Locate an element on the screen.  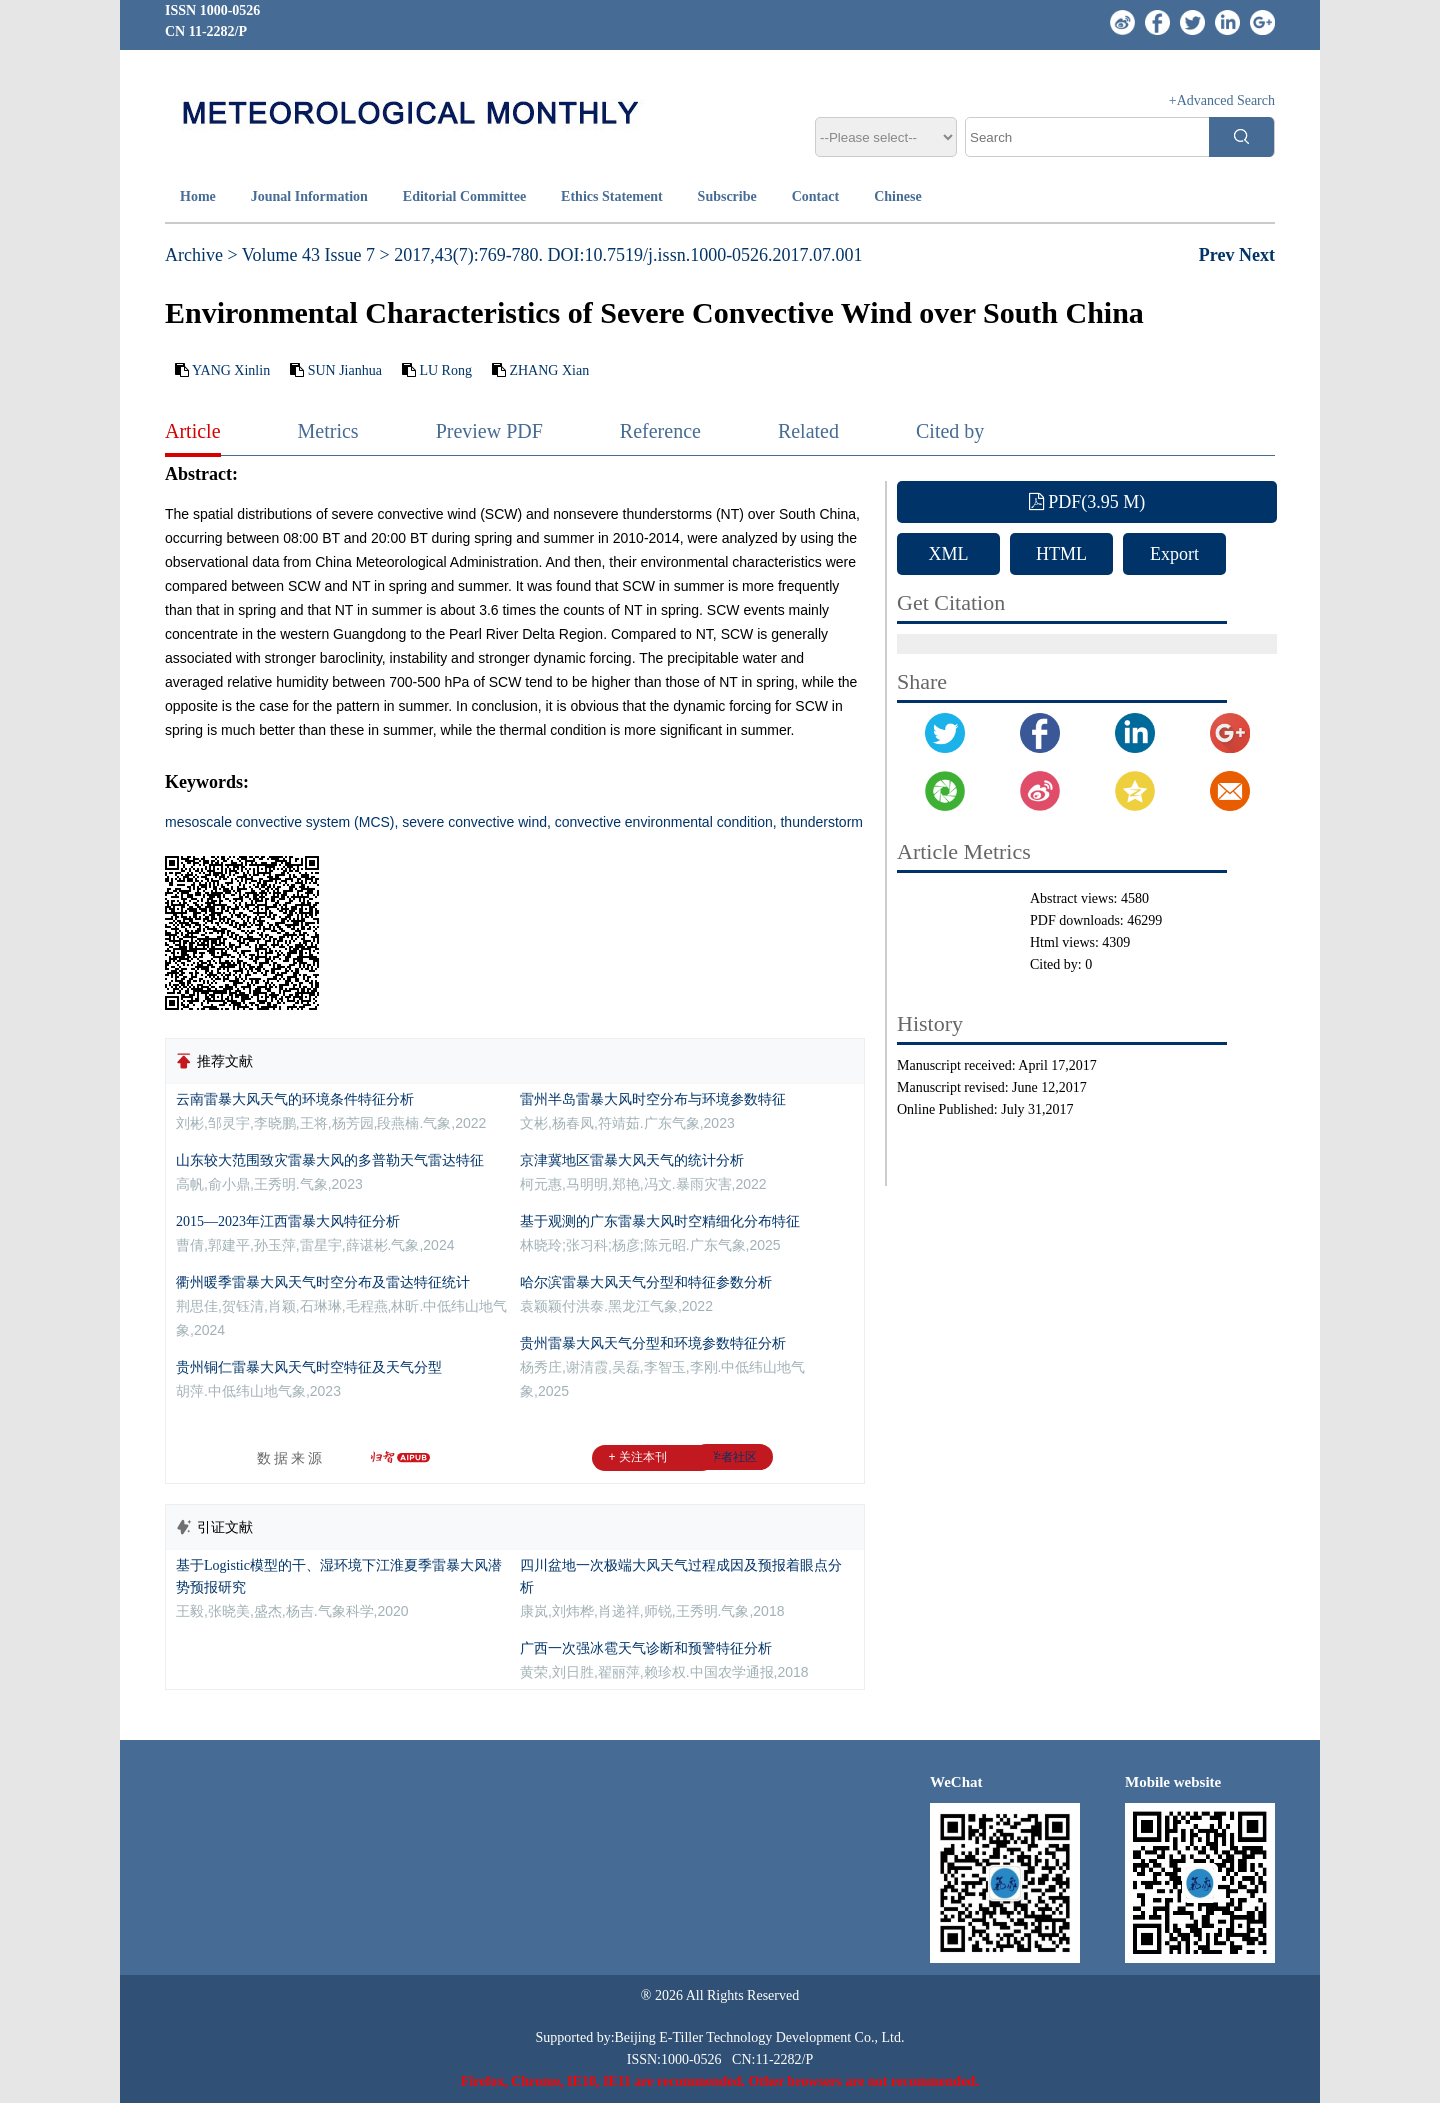
2015—2023年江西雷暴大风特征分析 is located at coordinates (288, 1221).